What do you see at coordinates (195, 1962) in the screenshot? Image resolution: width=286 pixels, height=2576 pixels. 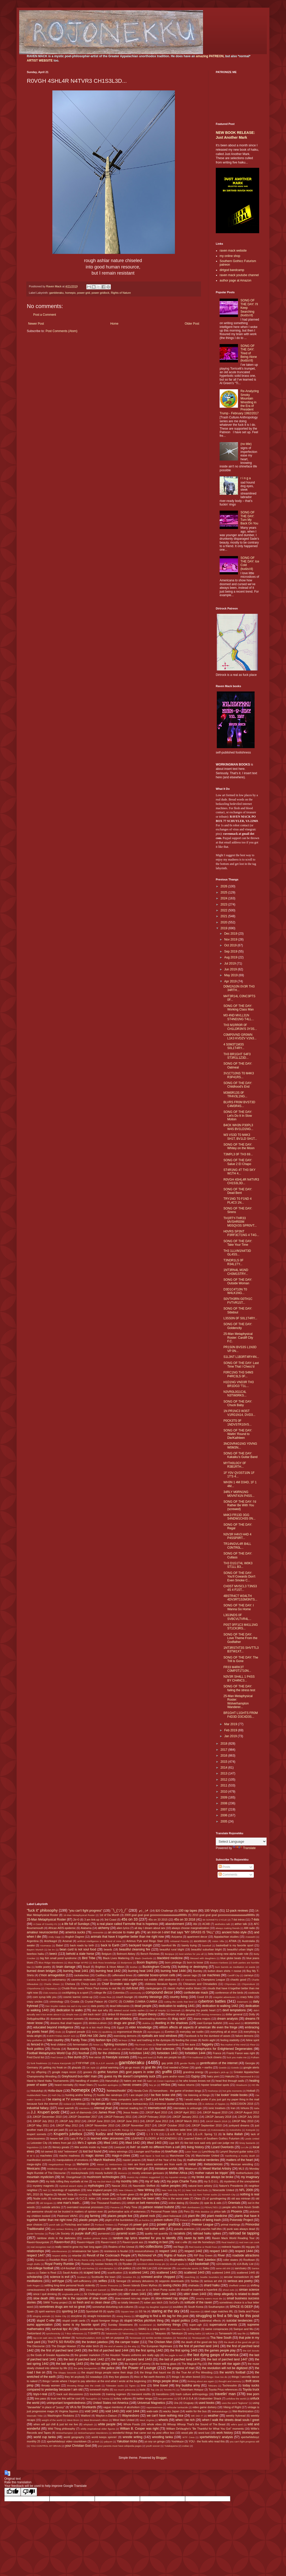 I see `born to loose` at bounding box center [195, 1962].